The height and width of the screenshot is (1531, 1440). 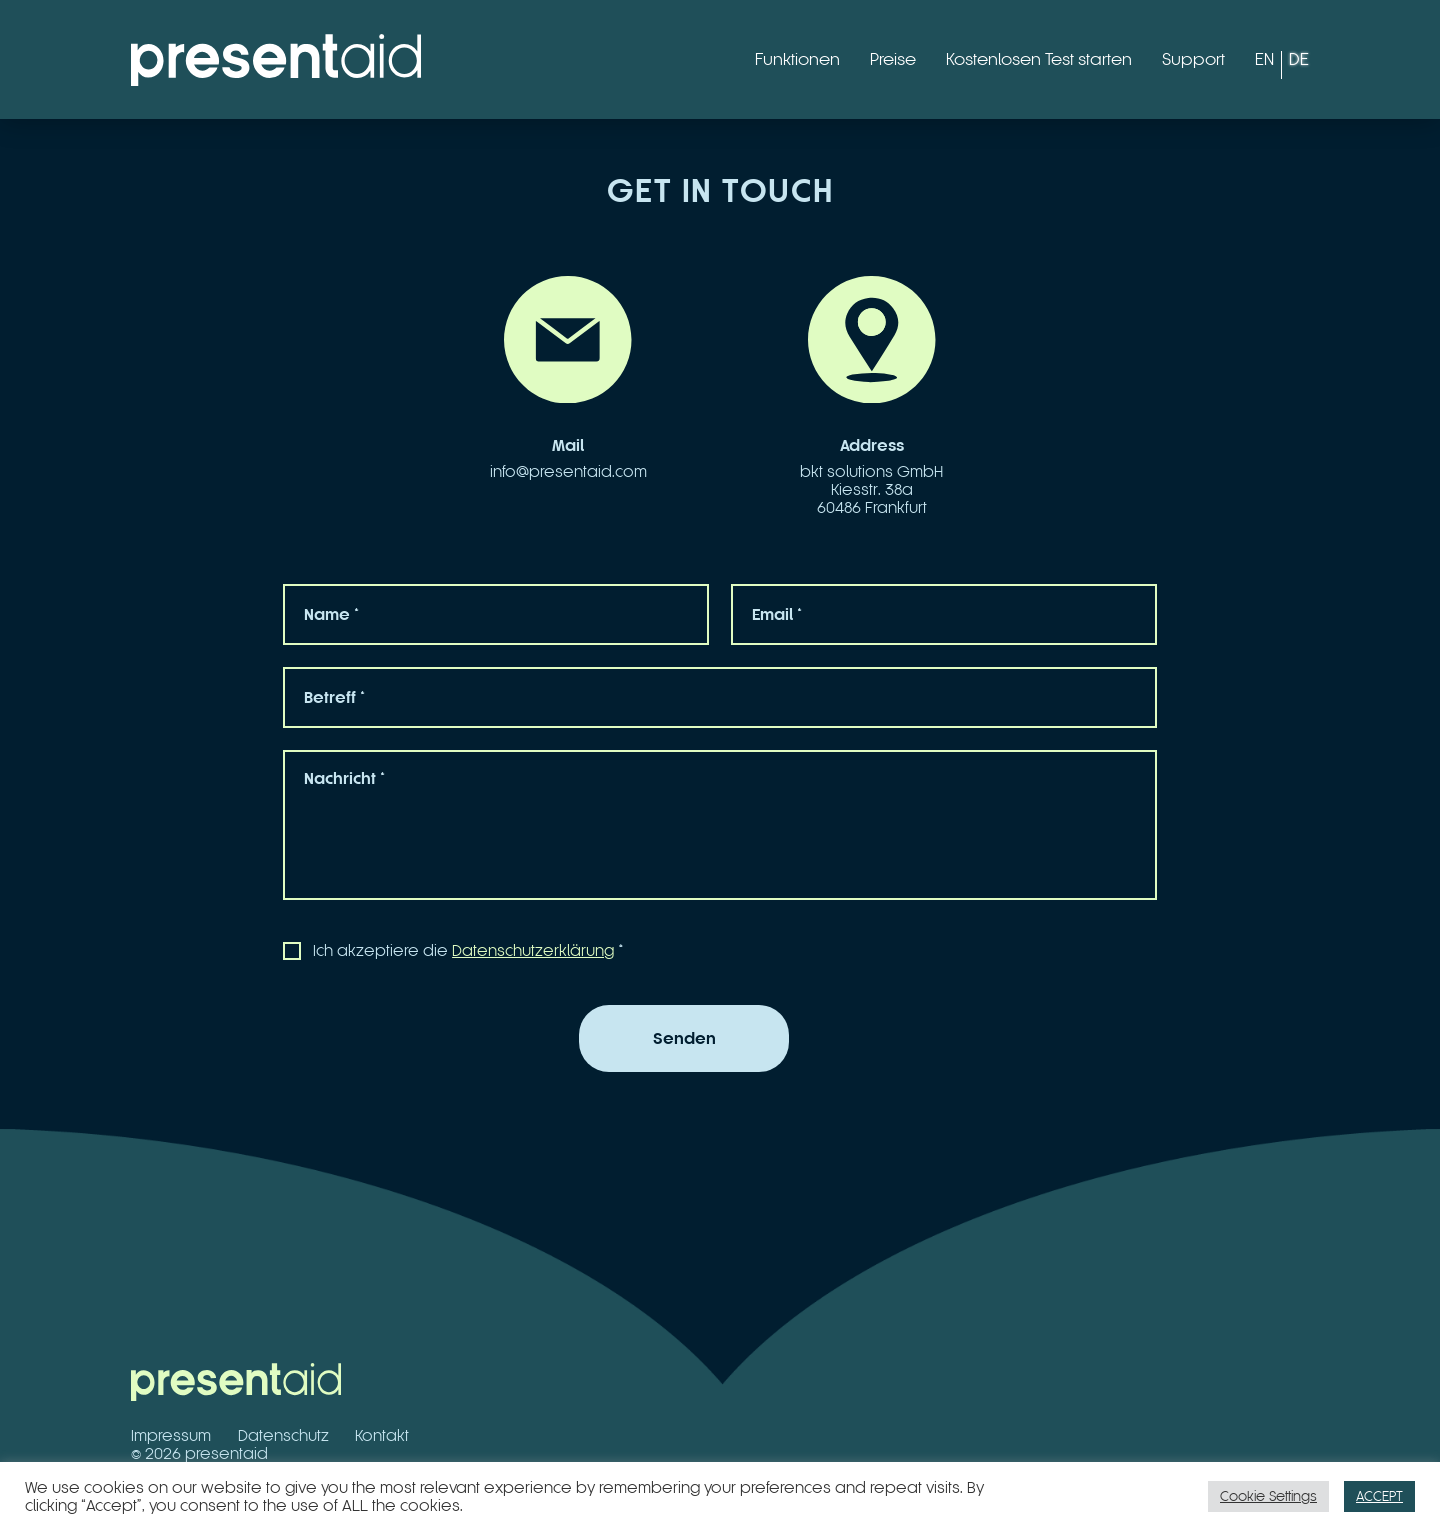 What do you see at coordinates (871, 489) in the screenshot?
I see `bkt solutions GmbHKiesstr. 38a60486 Frankfurt` at bounding box center [871, 489].